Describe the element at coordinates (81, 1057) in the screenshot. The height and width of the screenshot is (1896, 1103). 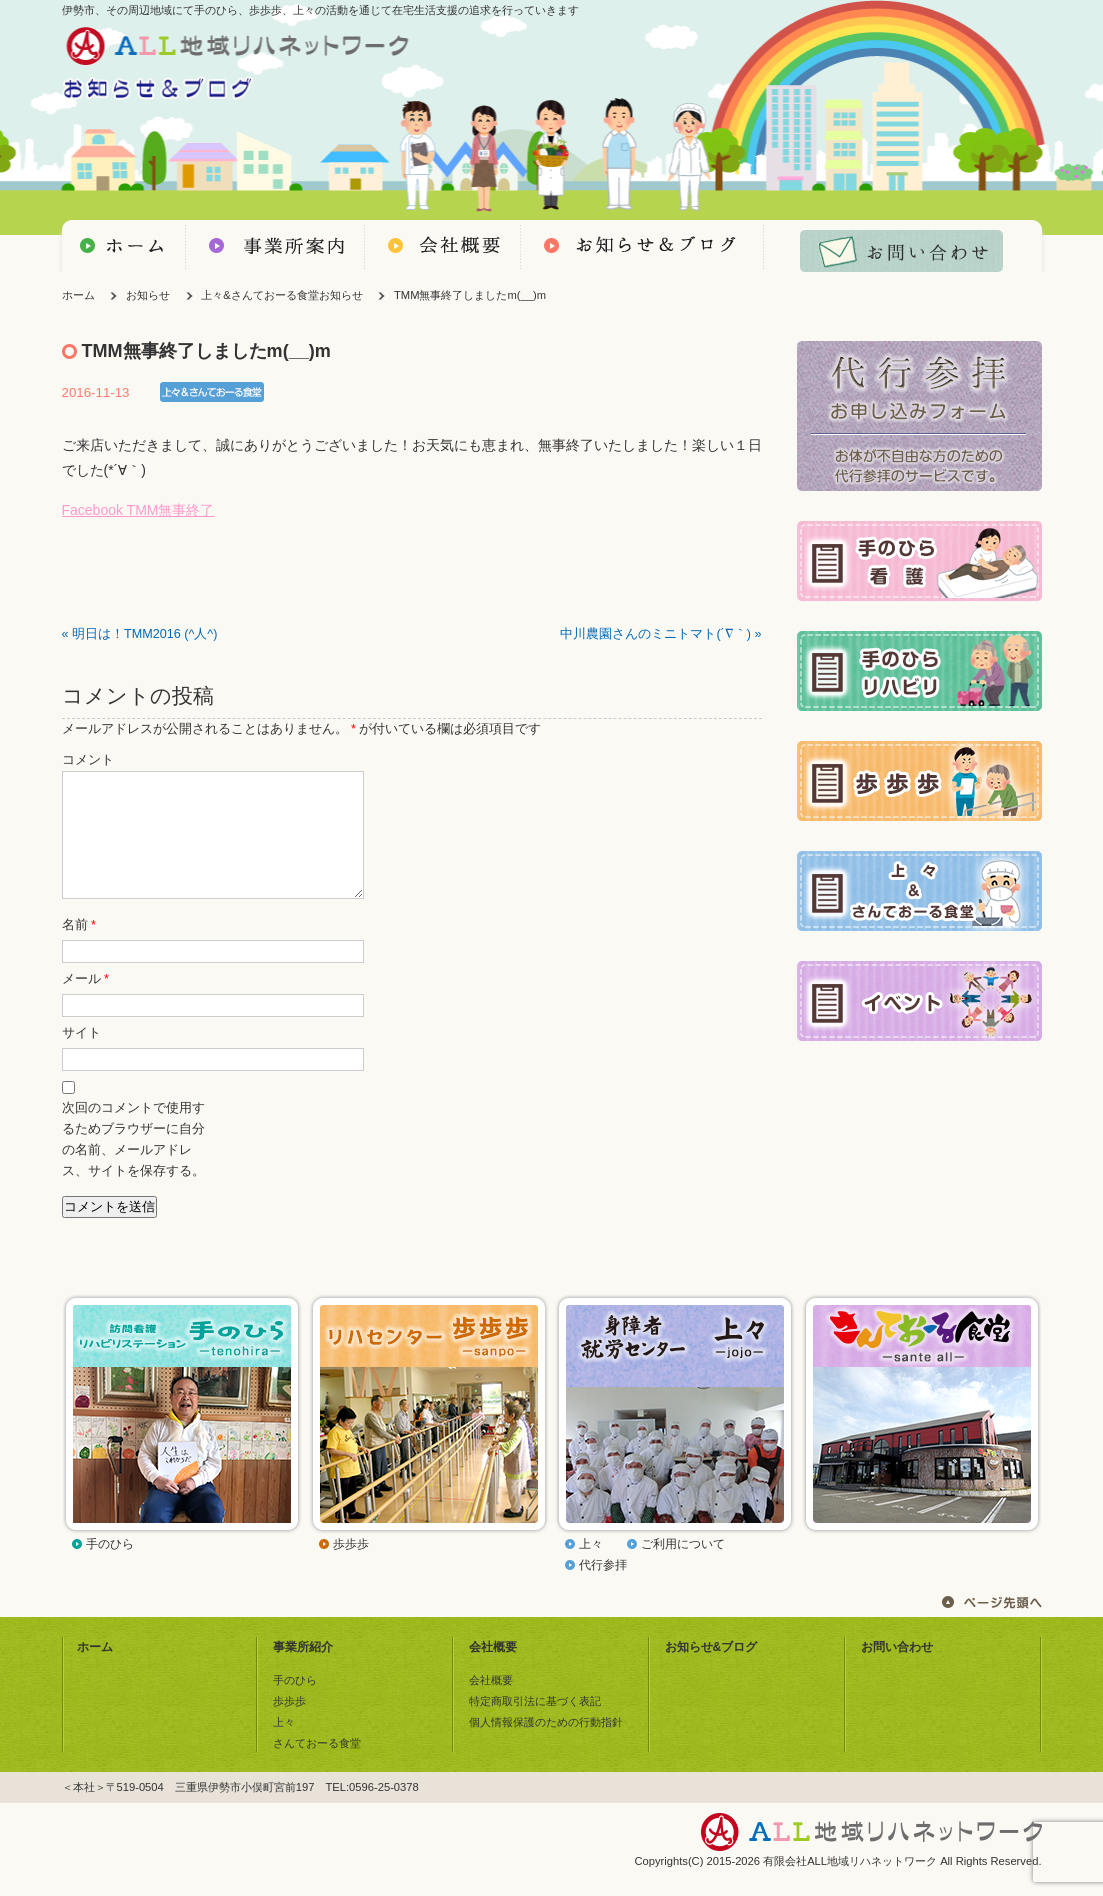
I see `サイト` at that location.